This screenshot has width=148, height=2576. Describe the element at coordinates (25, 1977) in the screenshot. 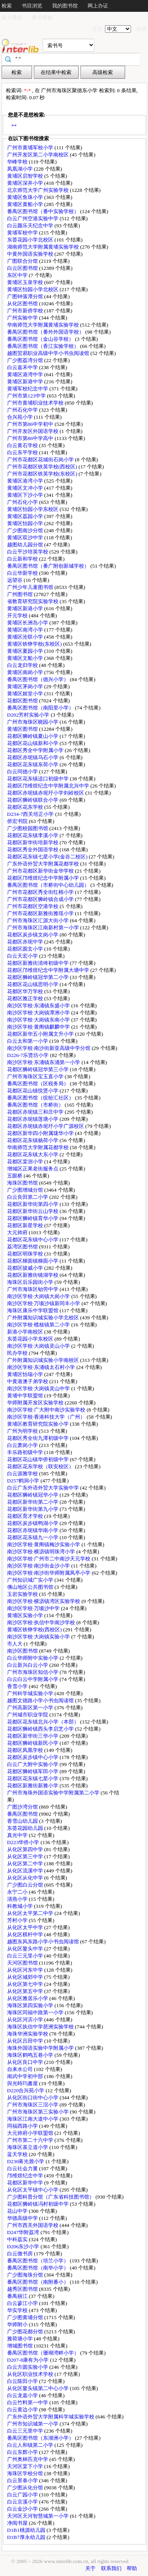

I see `从化区城郊中学` at that location.